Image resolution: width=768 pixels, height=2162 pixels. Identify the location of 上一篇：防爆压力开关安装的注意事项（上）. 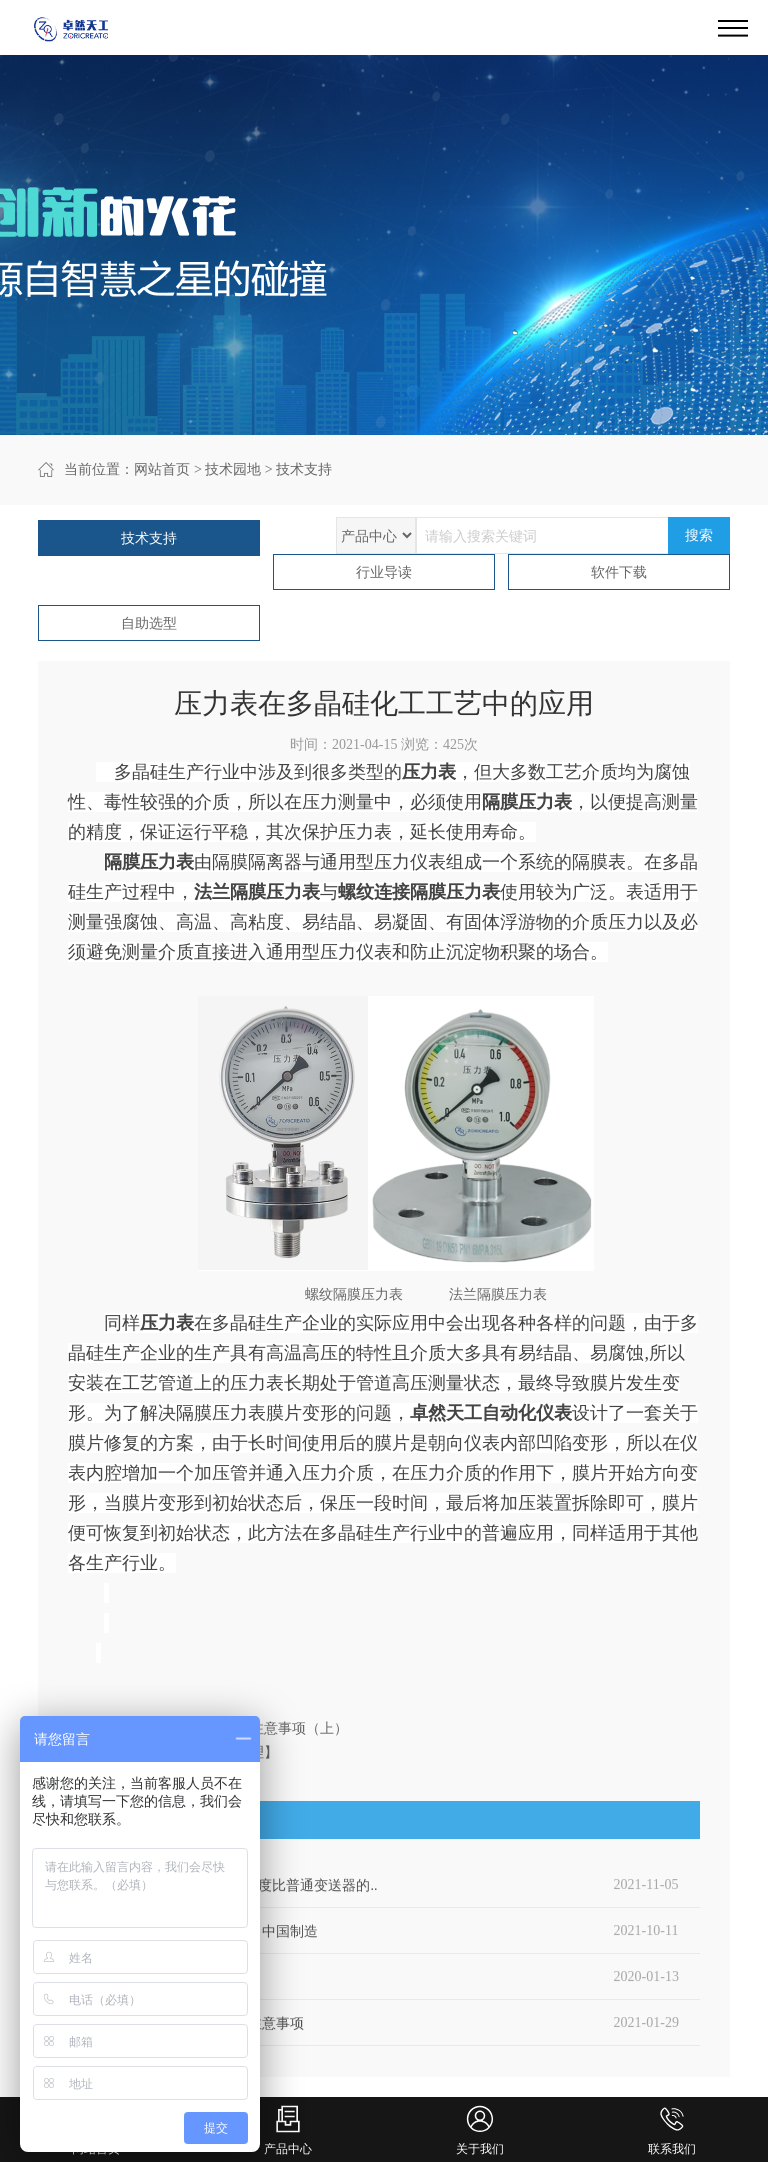
(208, 1728).